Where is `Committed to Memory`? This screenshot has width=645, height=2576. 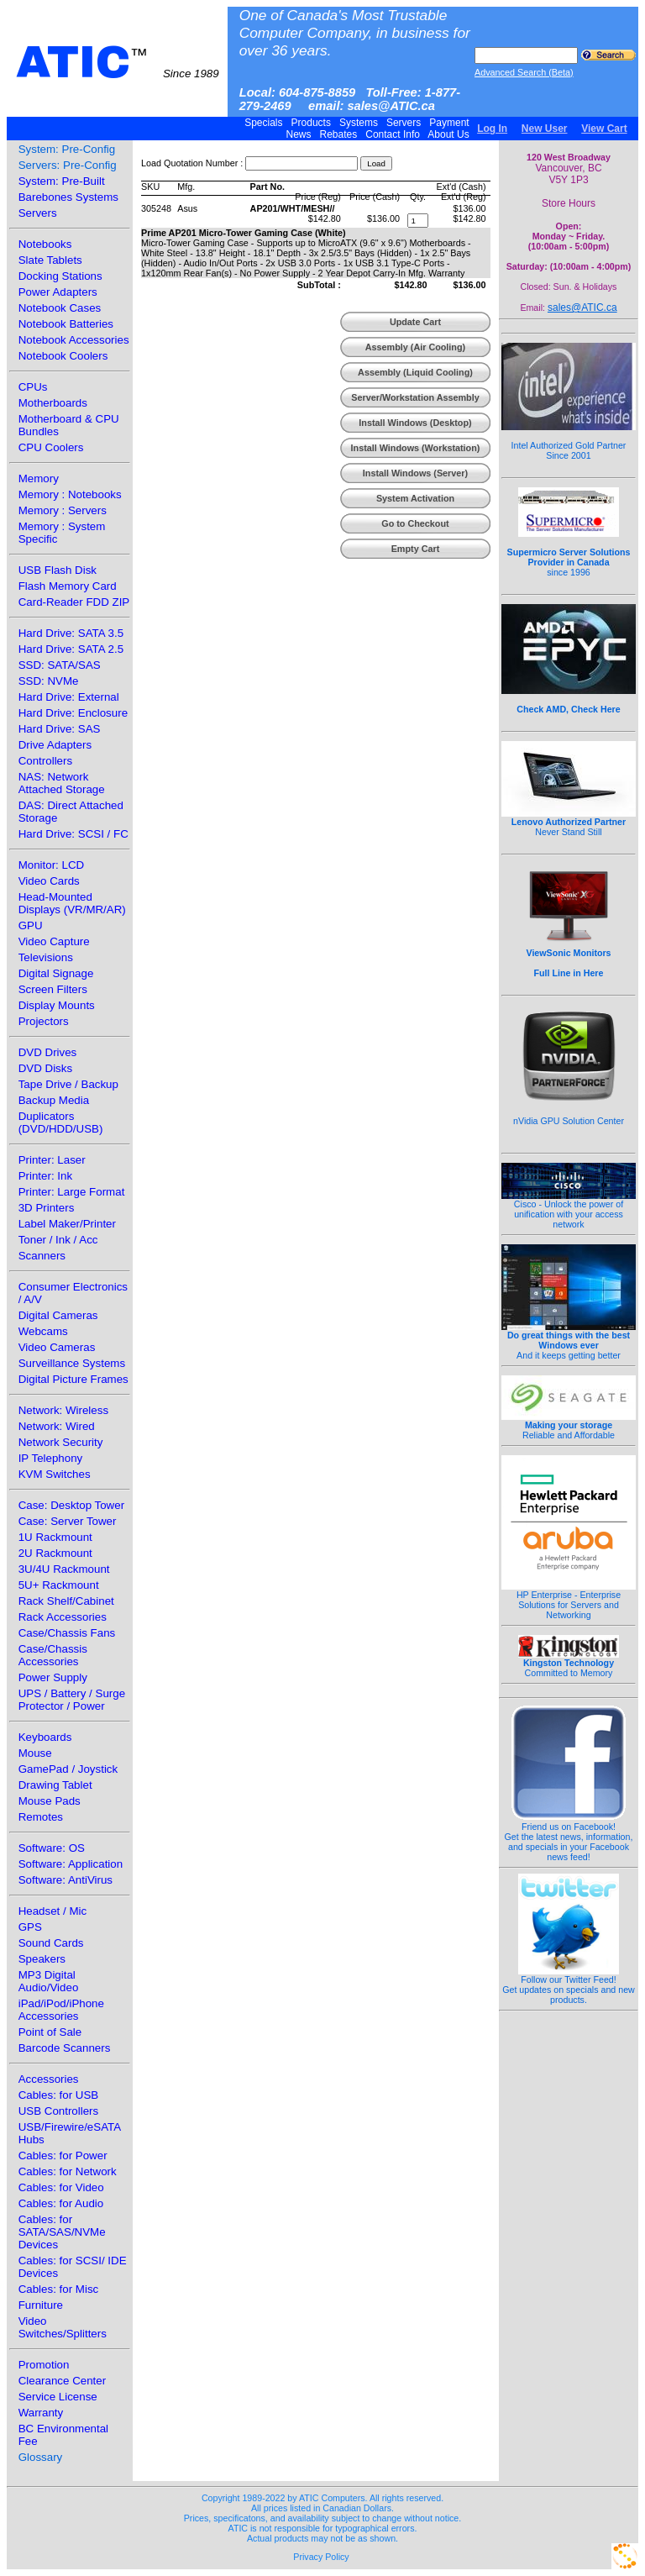
Committed to Memory is located at coordinates (568, 1663).